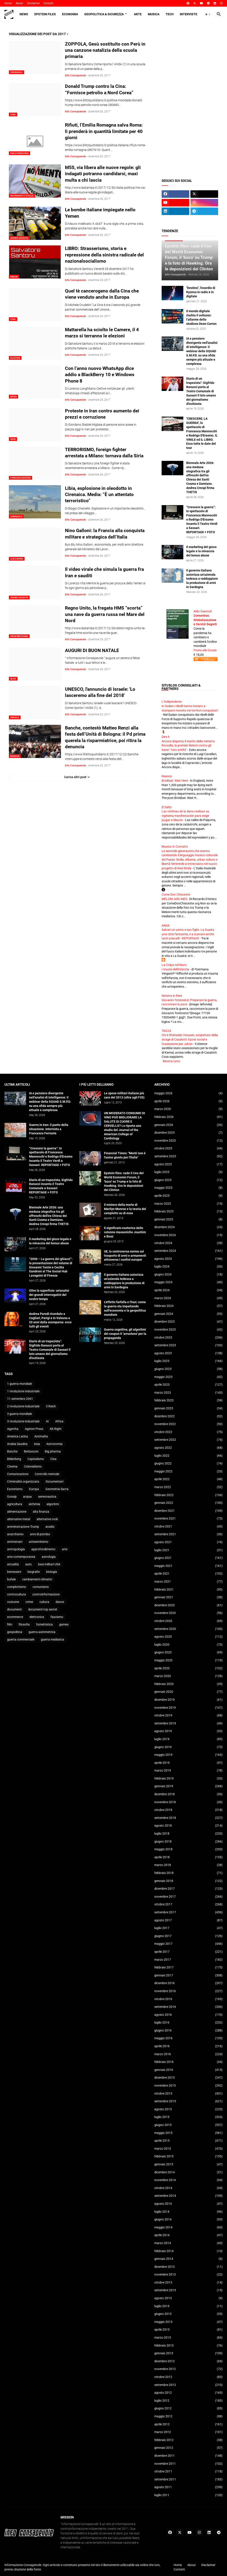  I want to click on Gossip, so click(12, 1496).